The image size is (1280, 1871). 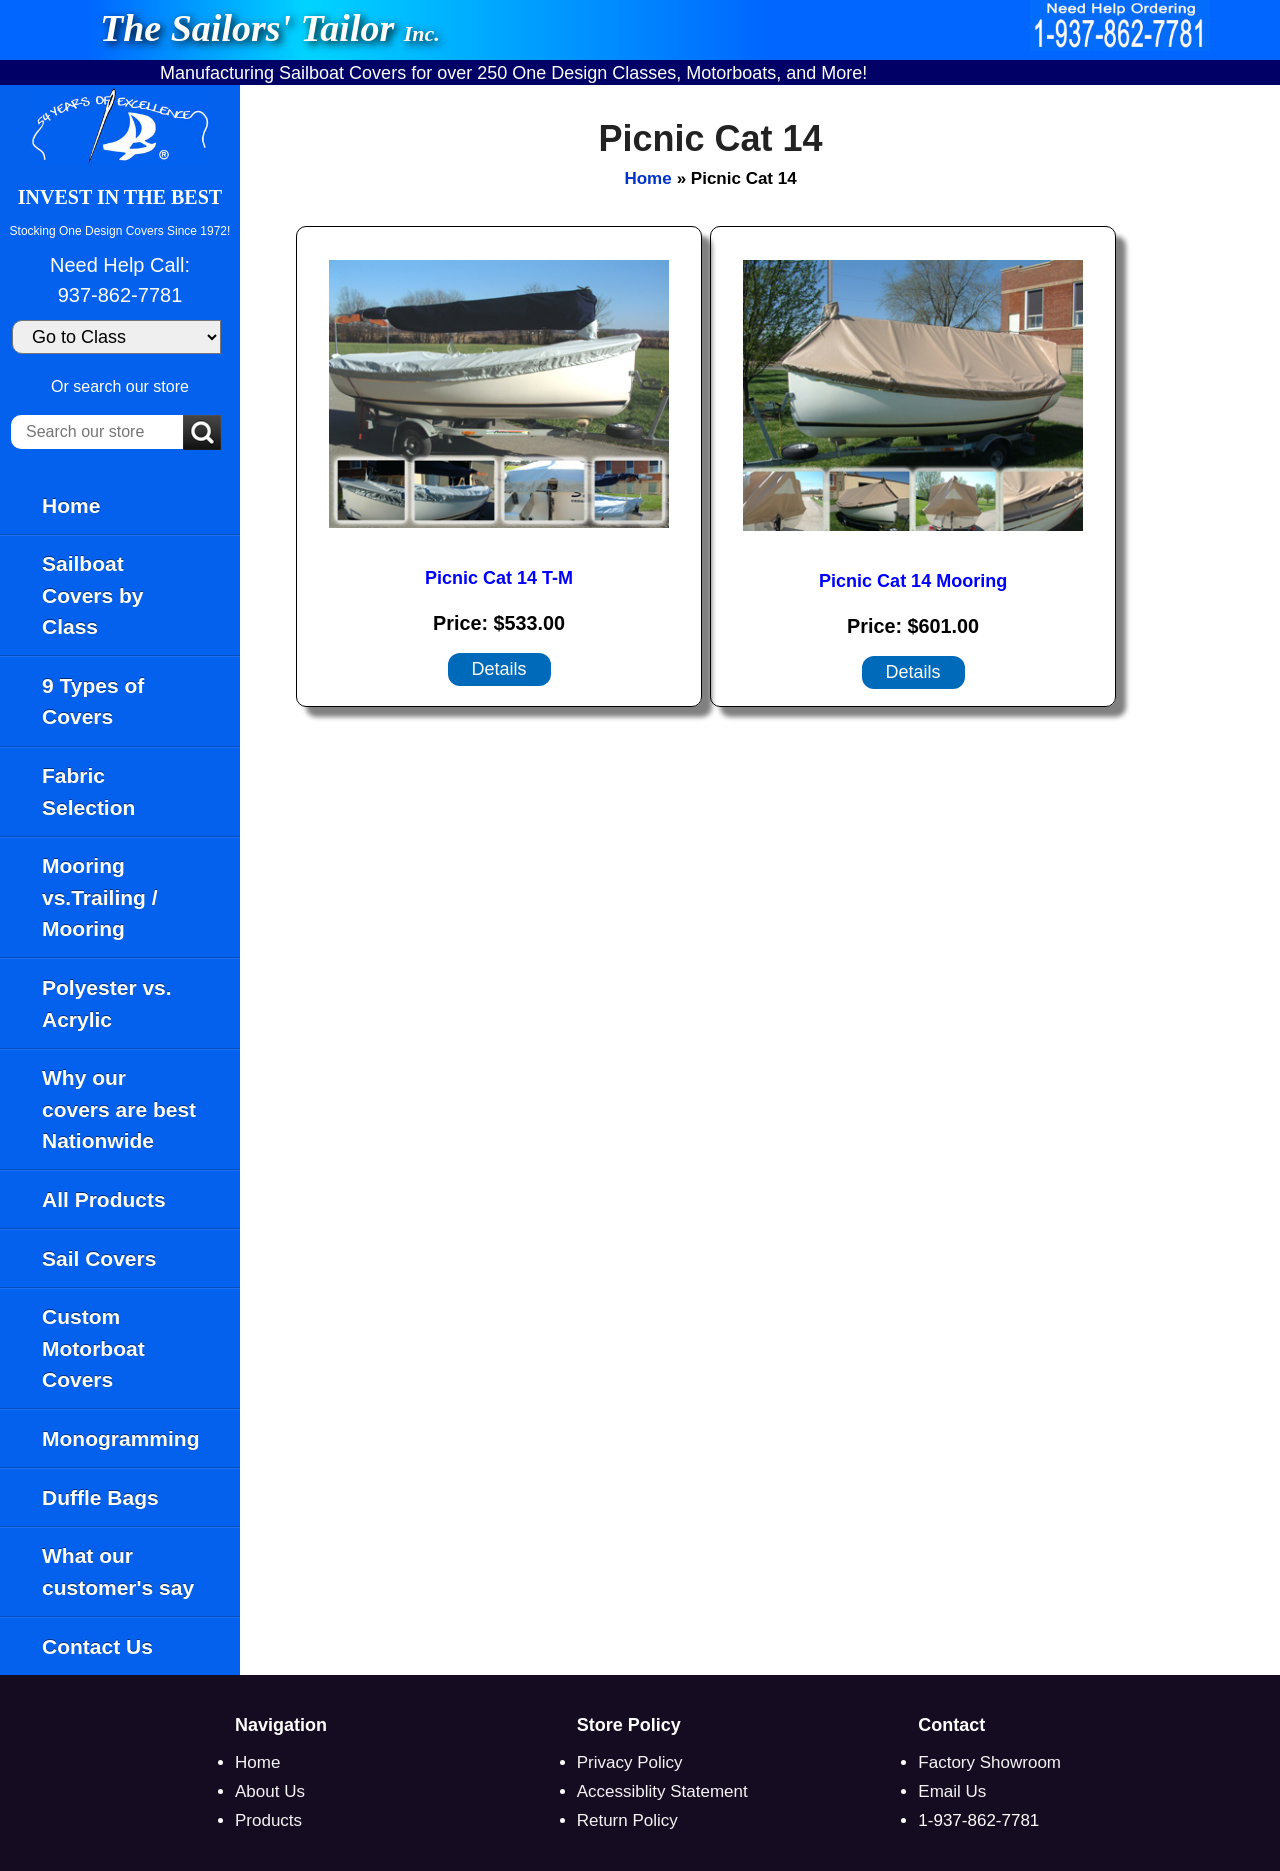 What do you see at coordinates (93, 595) in the screenshot?
I see `Sailboat Covers by Class` at bounding box center [93, 595].